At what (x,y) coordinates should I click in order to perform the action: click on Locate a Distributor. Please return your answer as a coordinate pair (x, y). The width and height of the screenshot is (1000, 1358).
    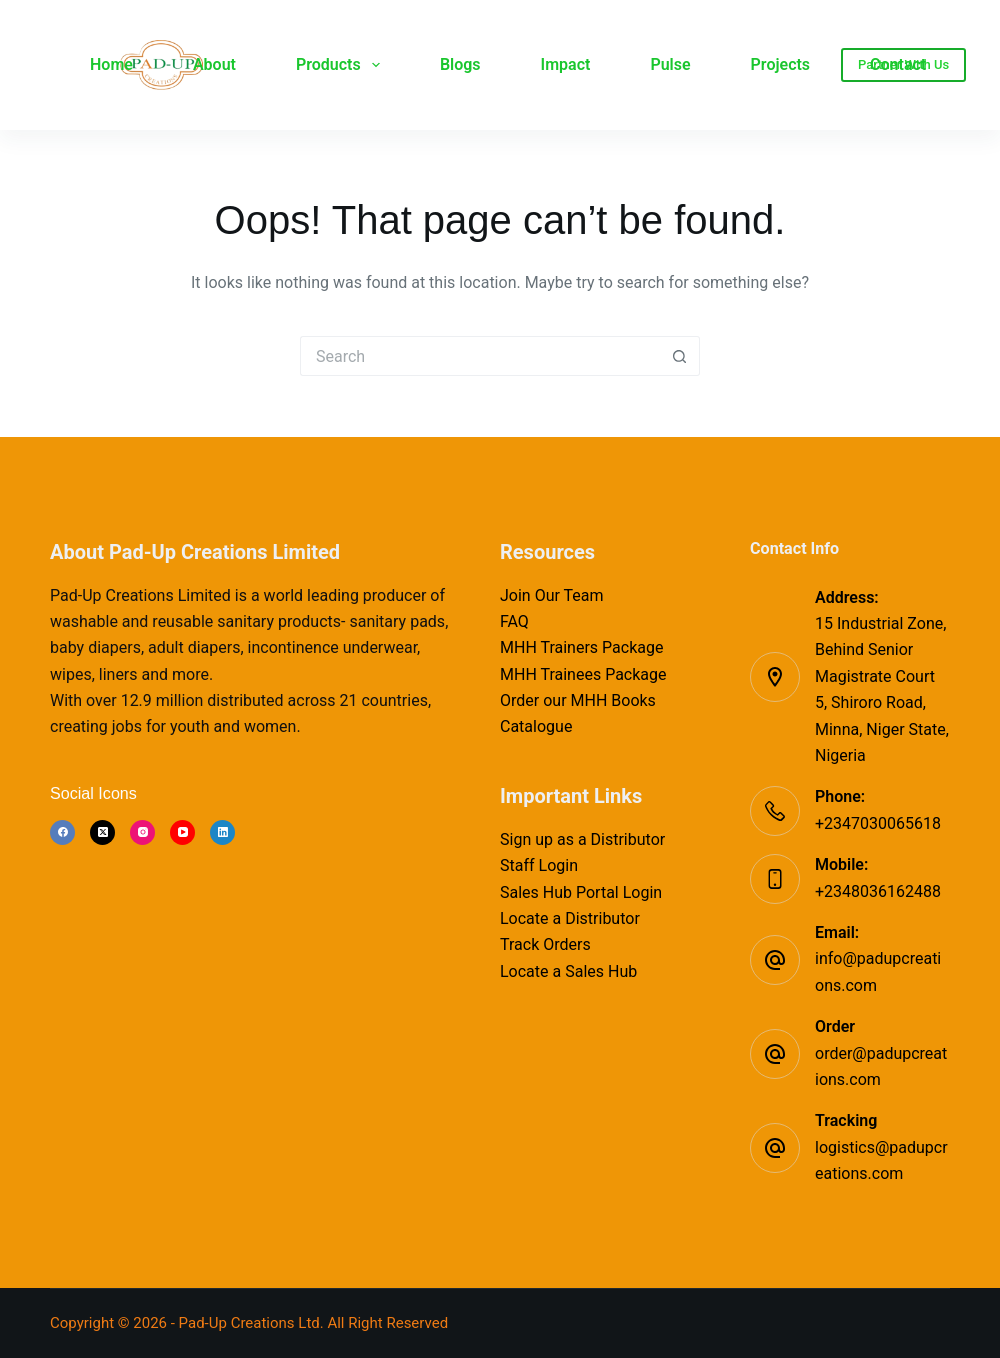
    Looking at the image, I should click on (570, 918).